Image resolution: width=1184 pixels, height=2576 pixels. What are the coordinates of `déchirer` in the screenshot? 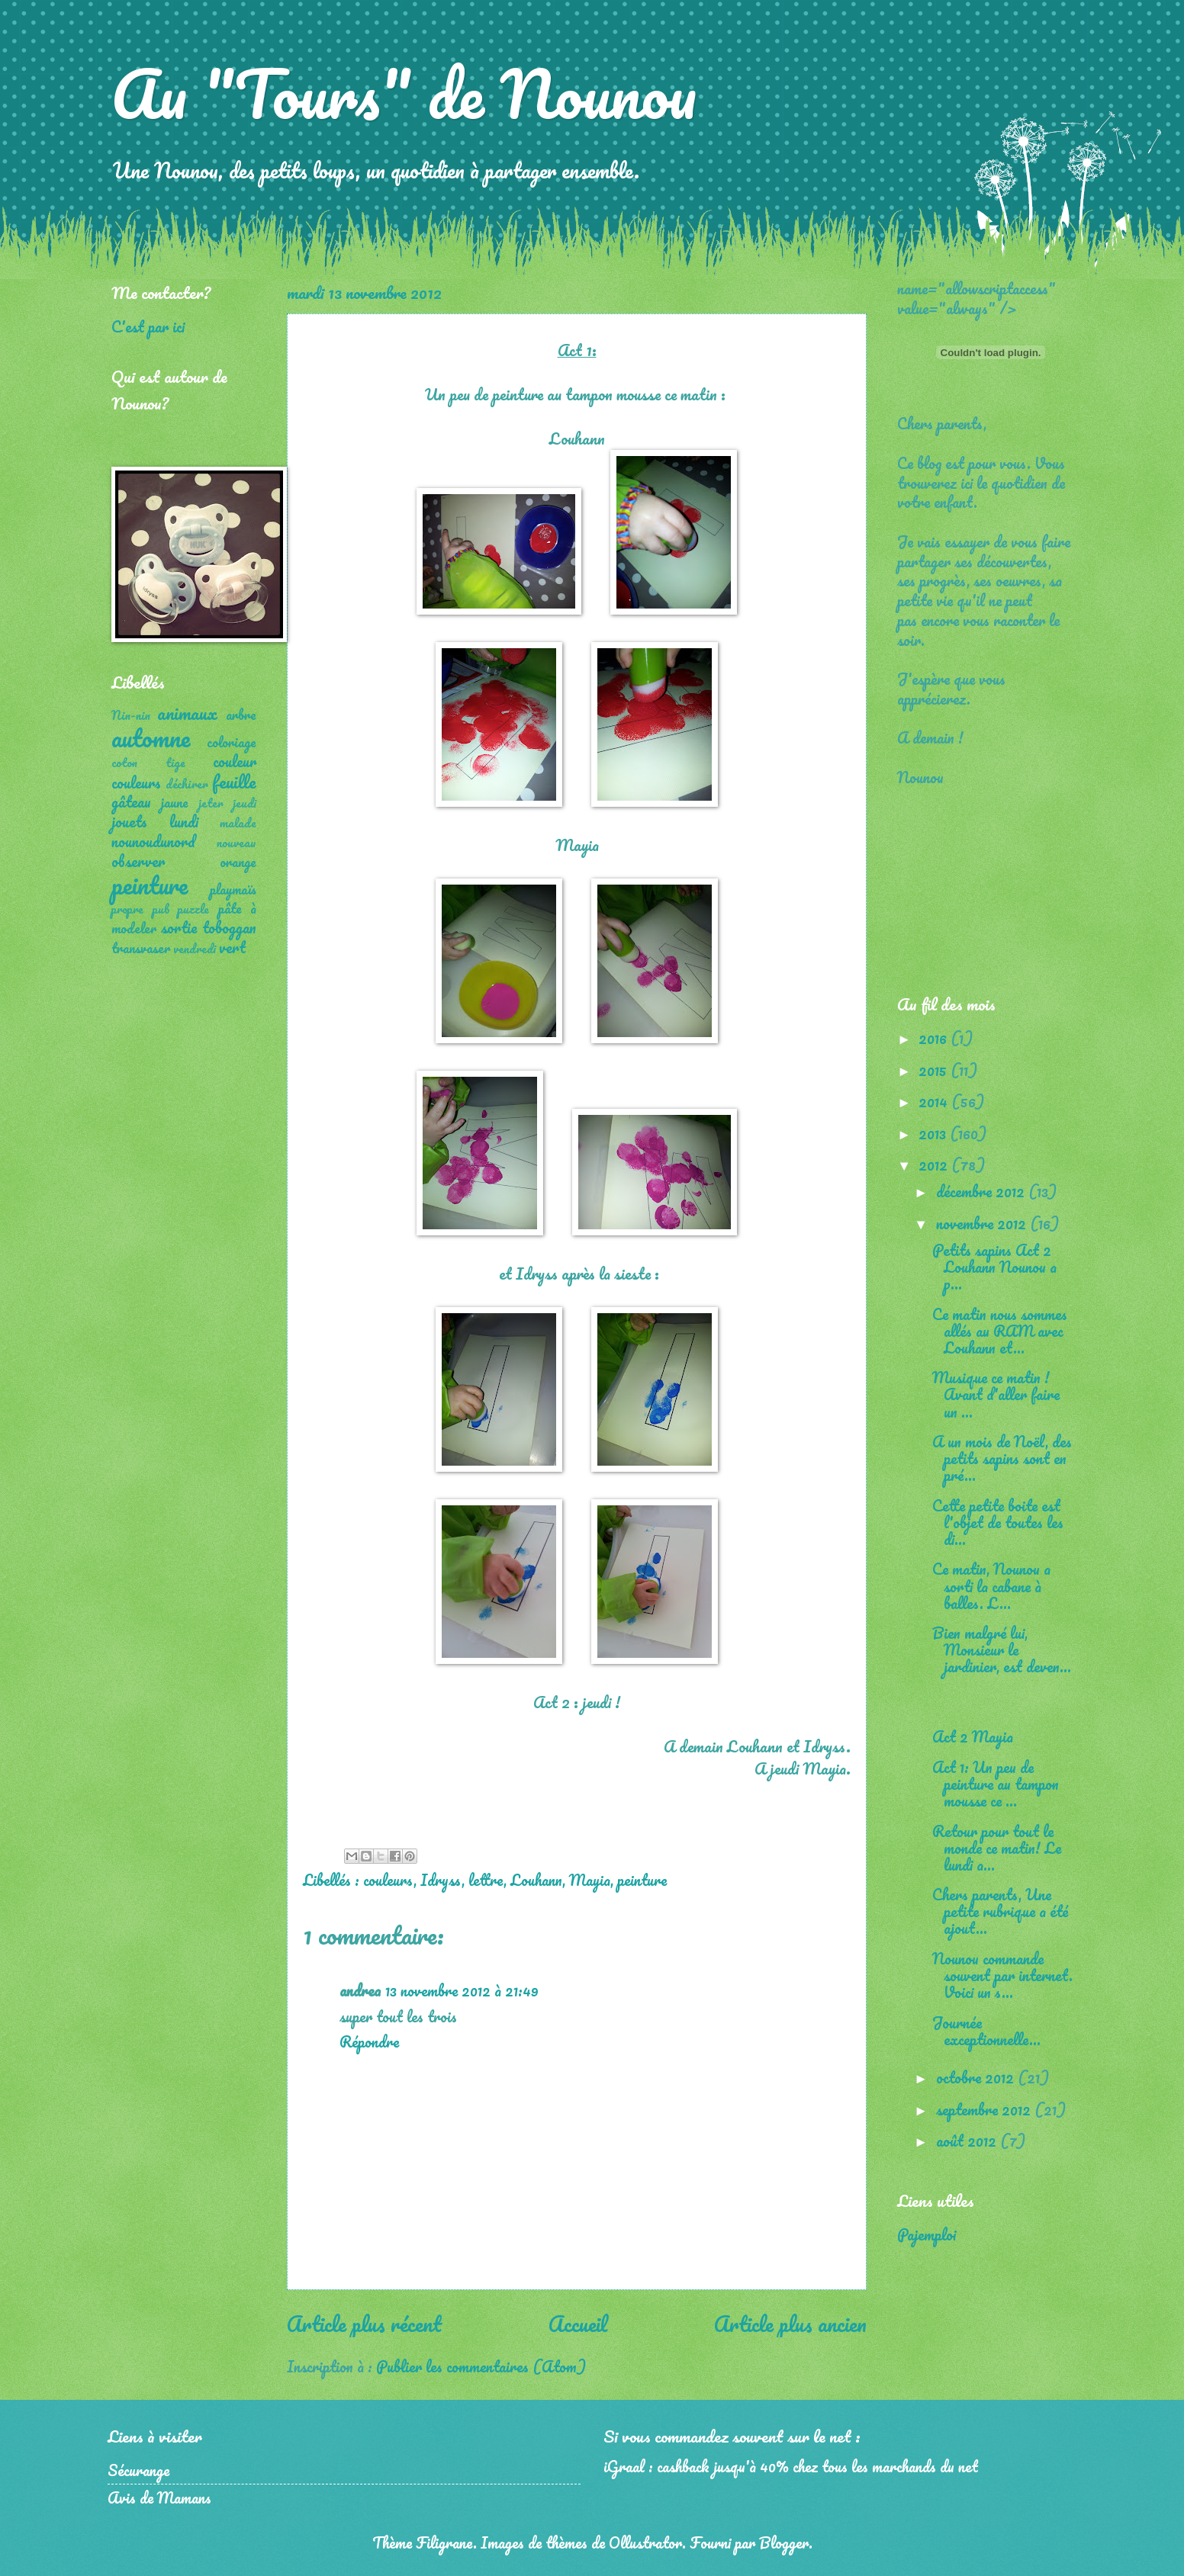 It's located at (187, 784).